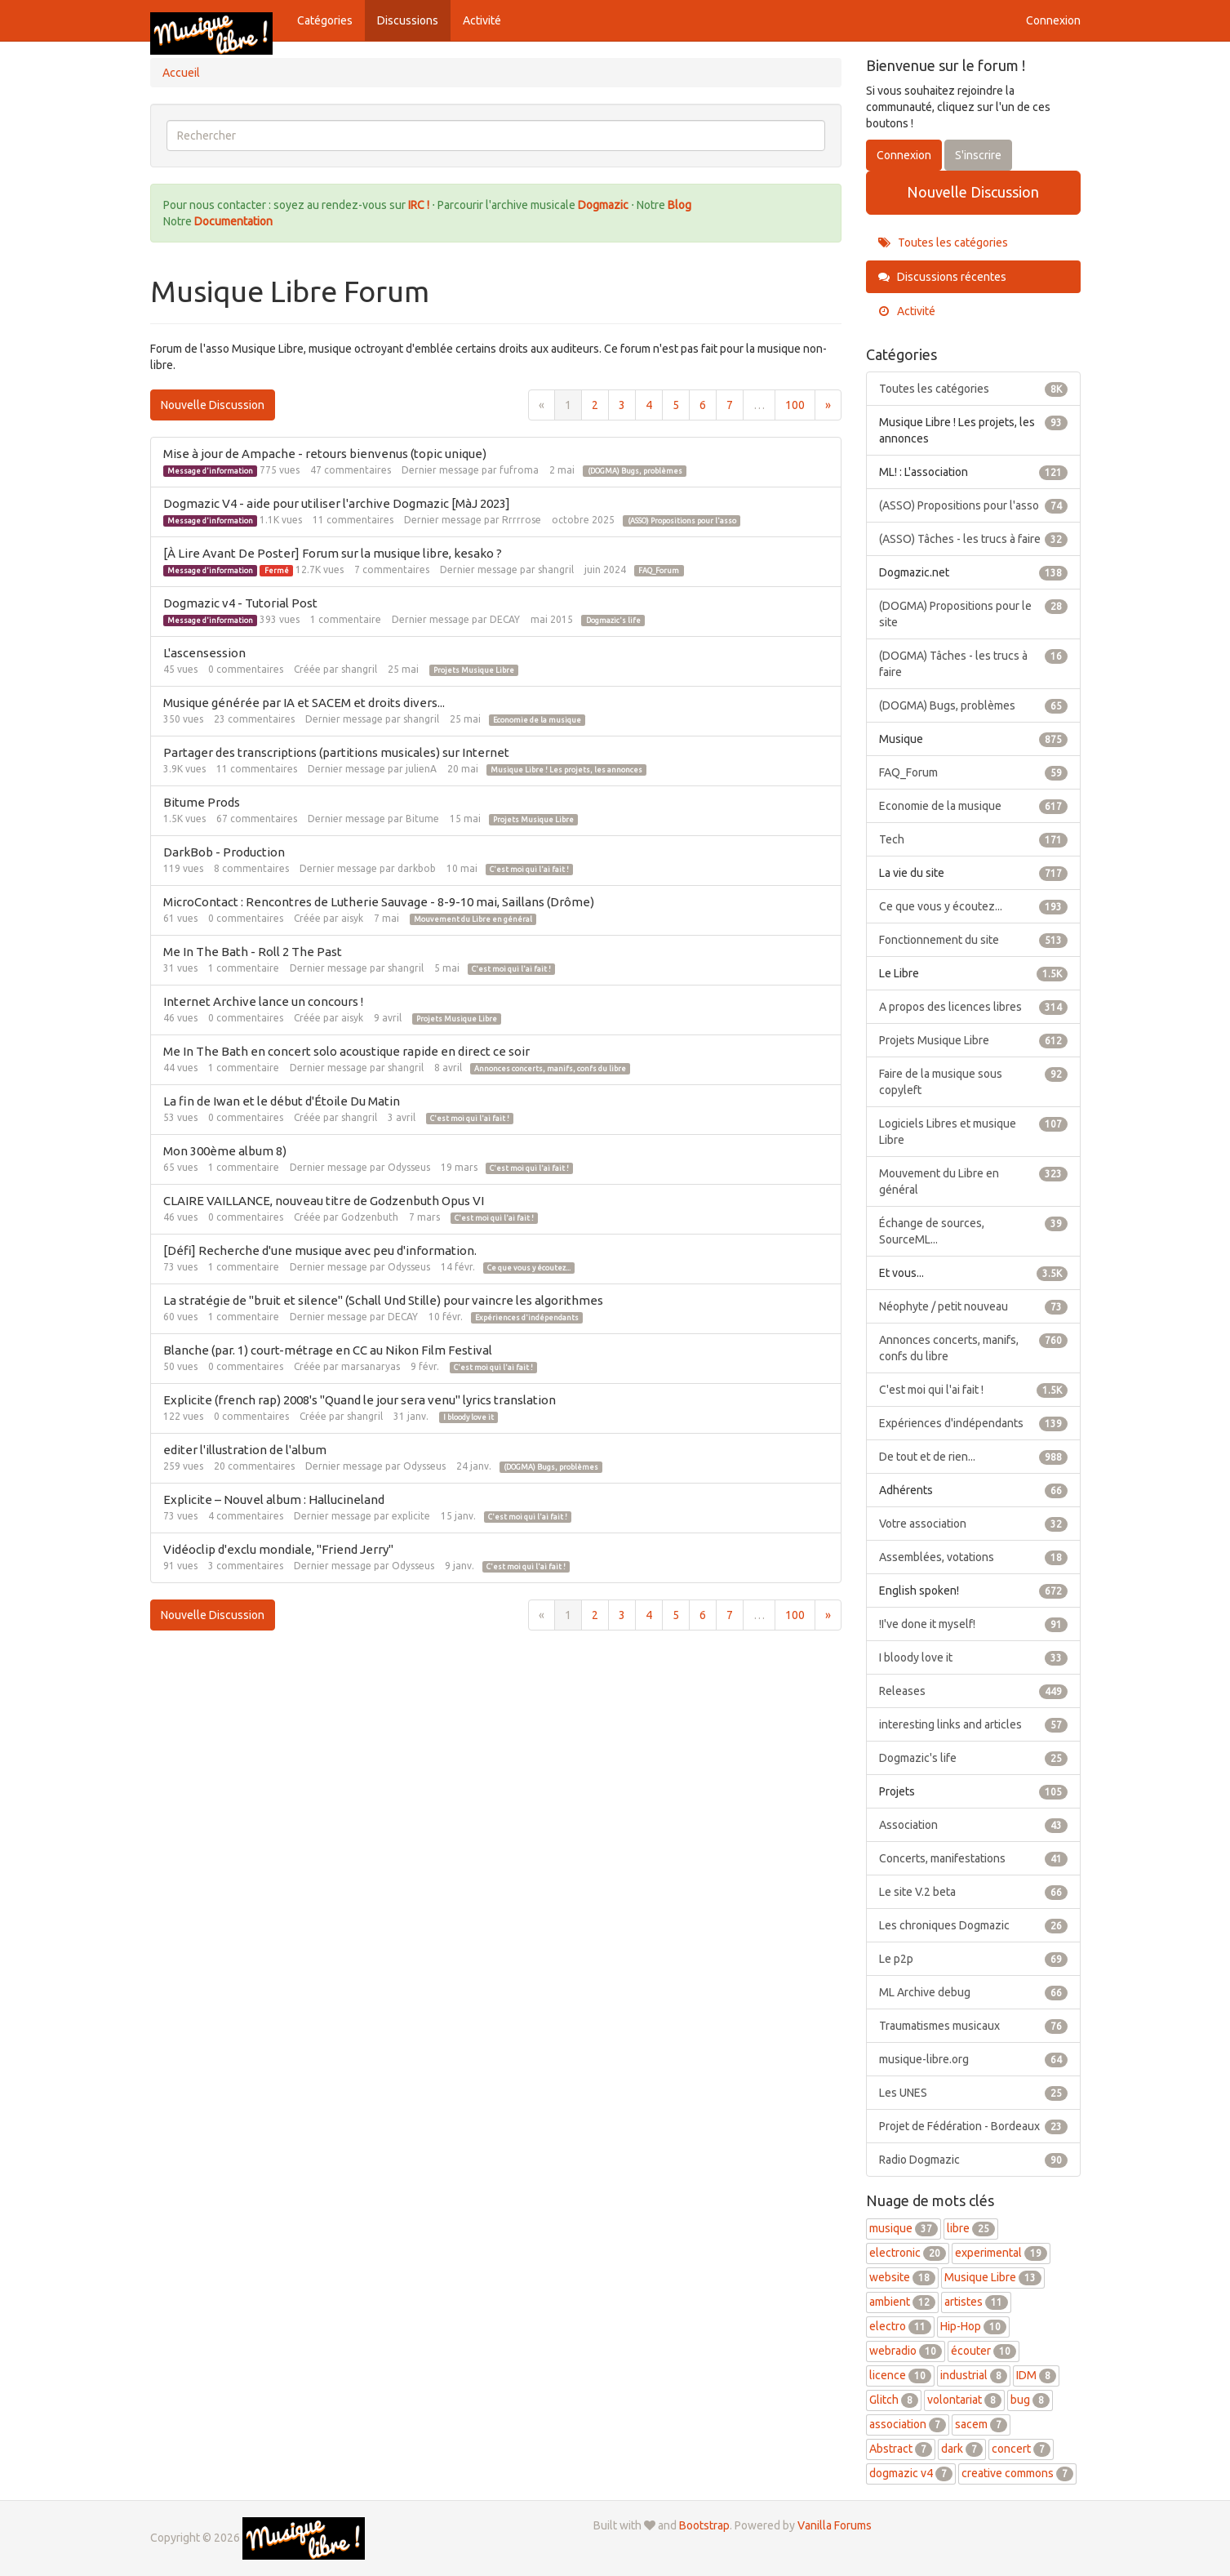 This screenshot has width=1230, height=2576. Describe the element at coordinates (1021, 2448) in the screenshot. I see `concert` at that location.